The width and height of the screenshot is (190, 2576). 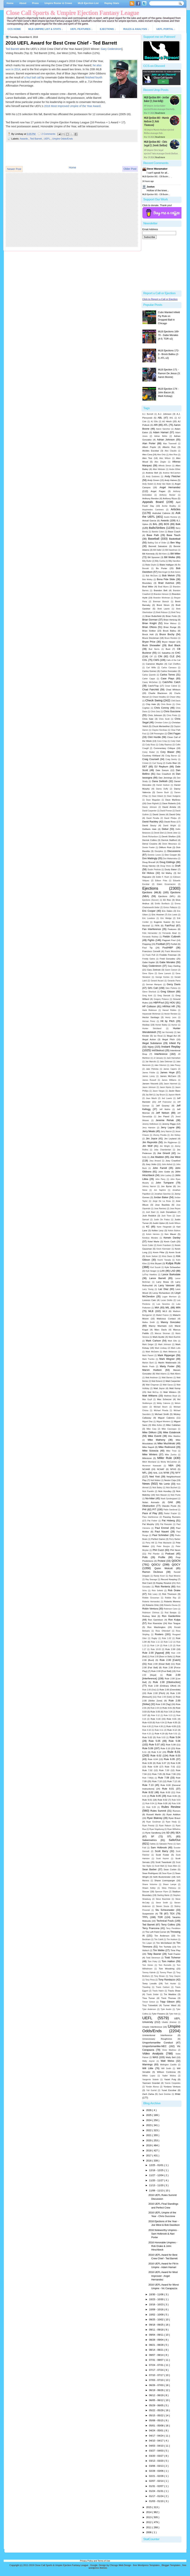 I want to click on Tyler Flowers, so click(x=158, y=2014).